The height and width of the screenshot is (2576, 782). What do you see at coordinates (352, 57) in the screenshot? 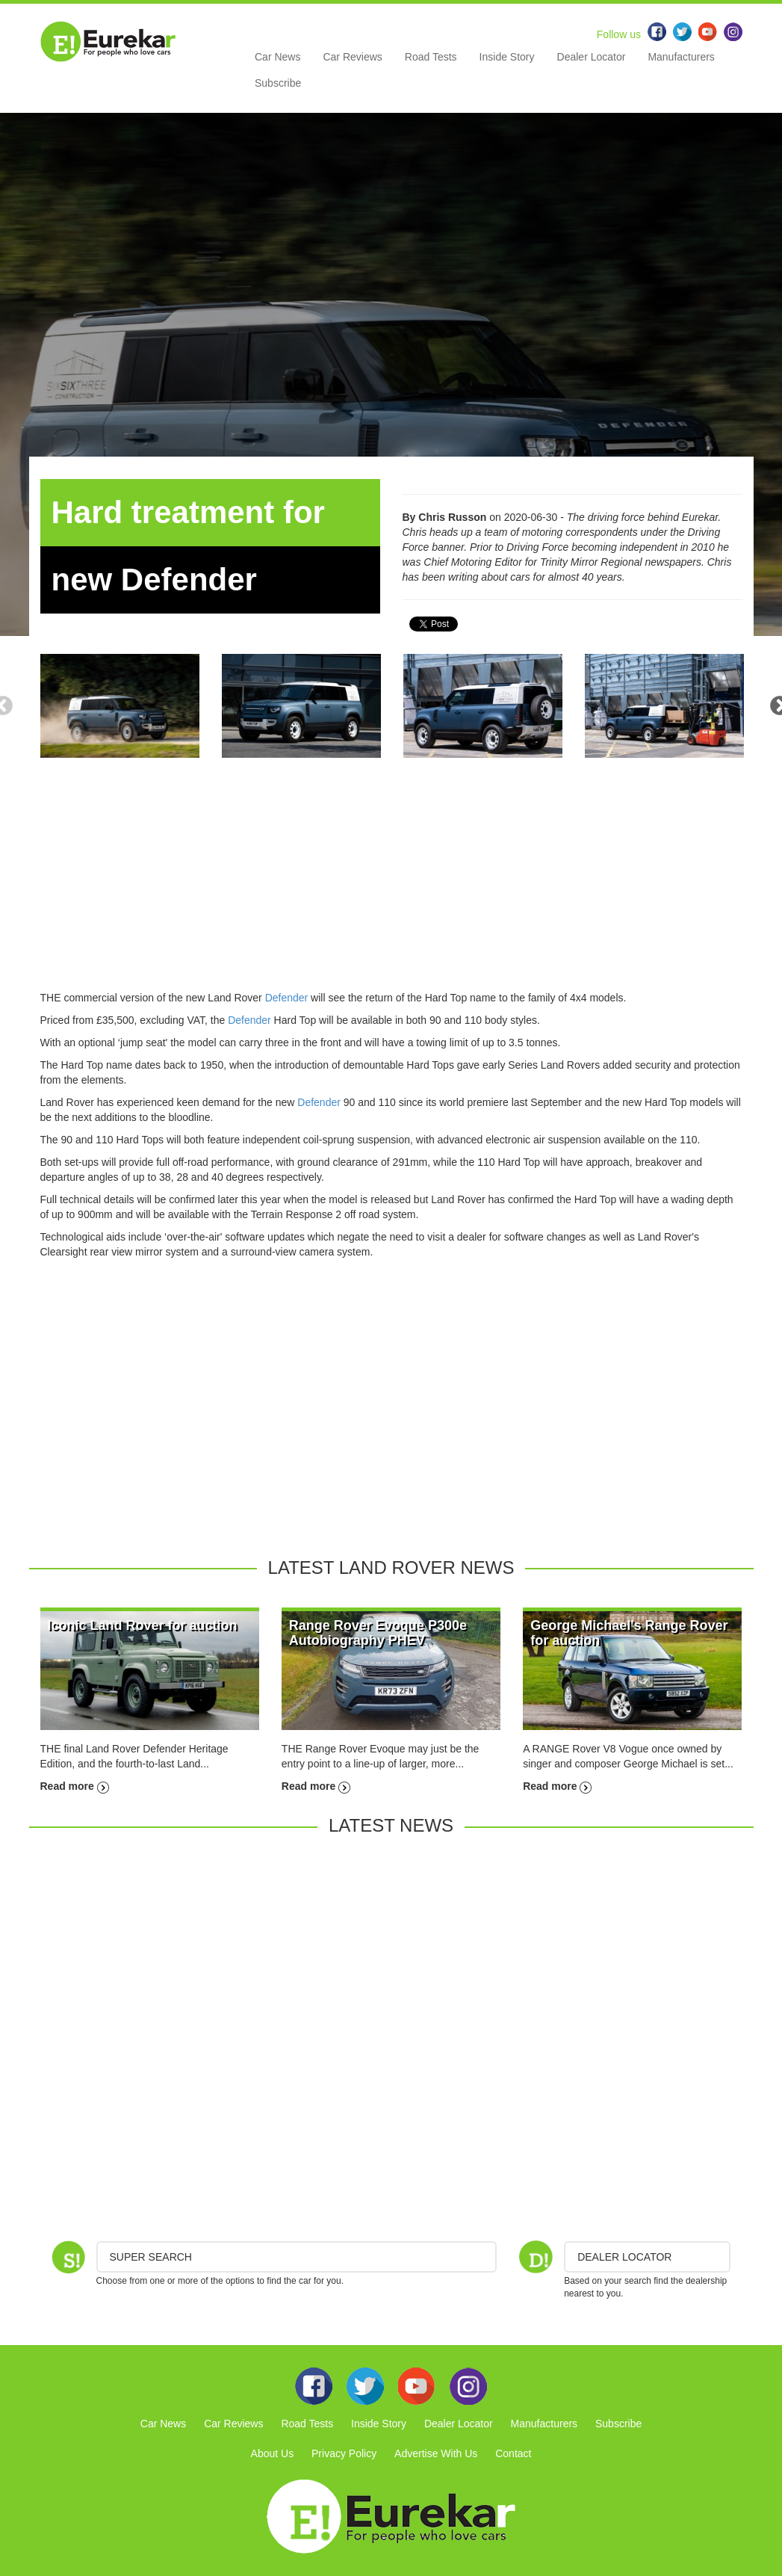
I see `Car Reviews` at bounding box center [352, 57].